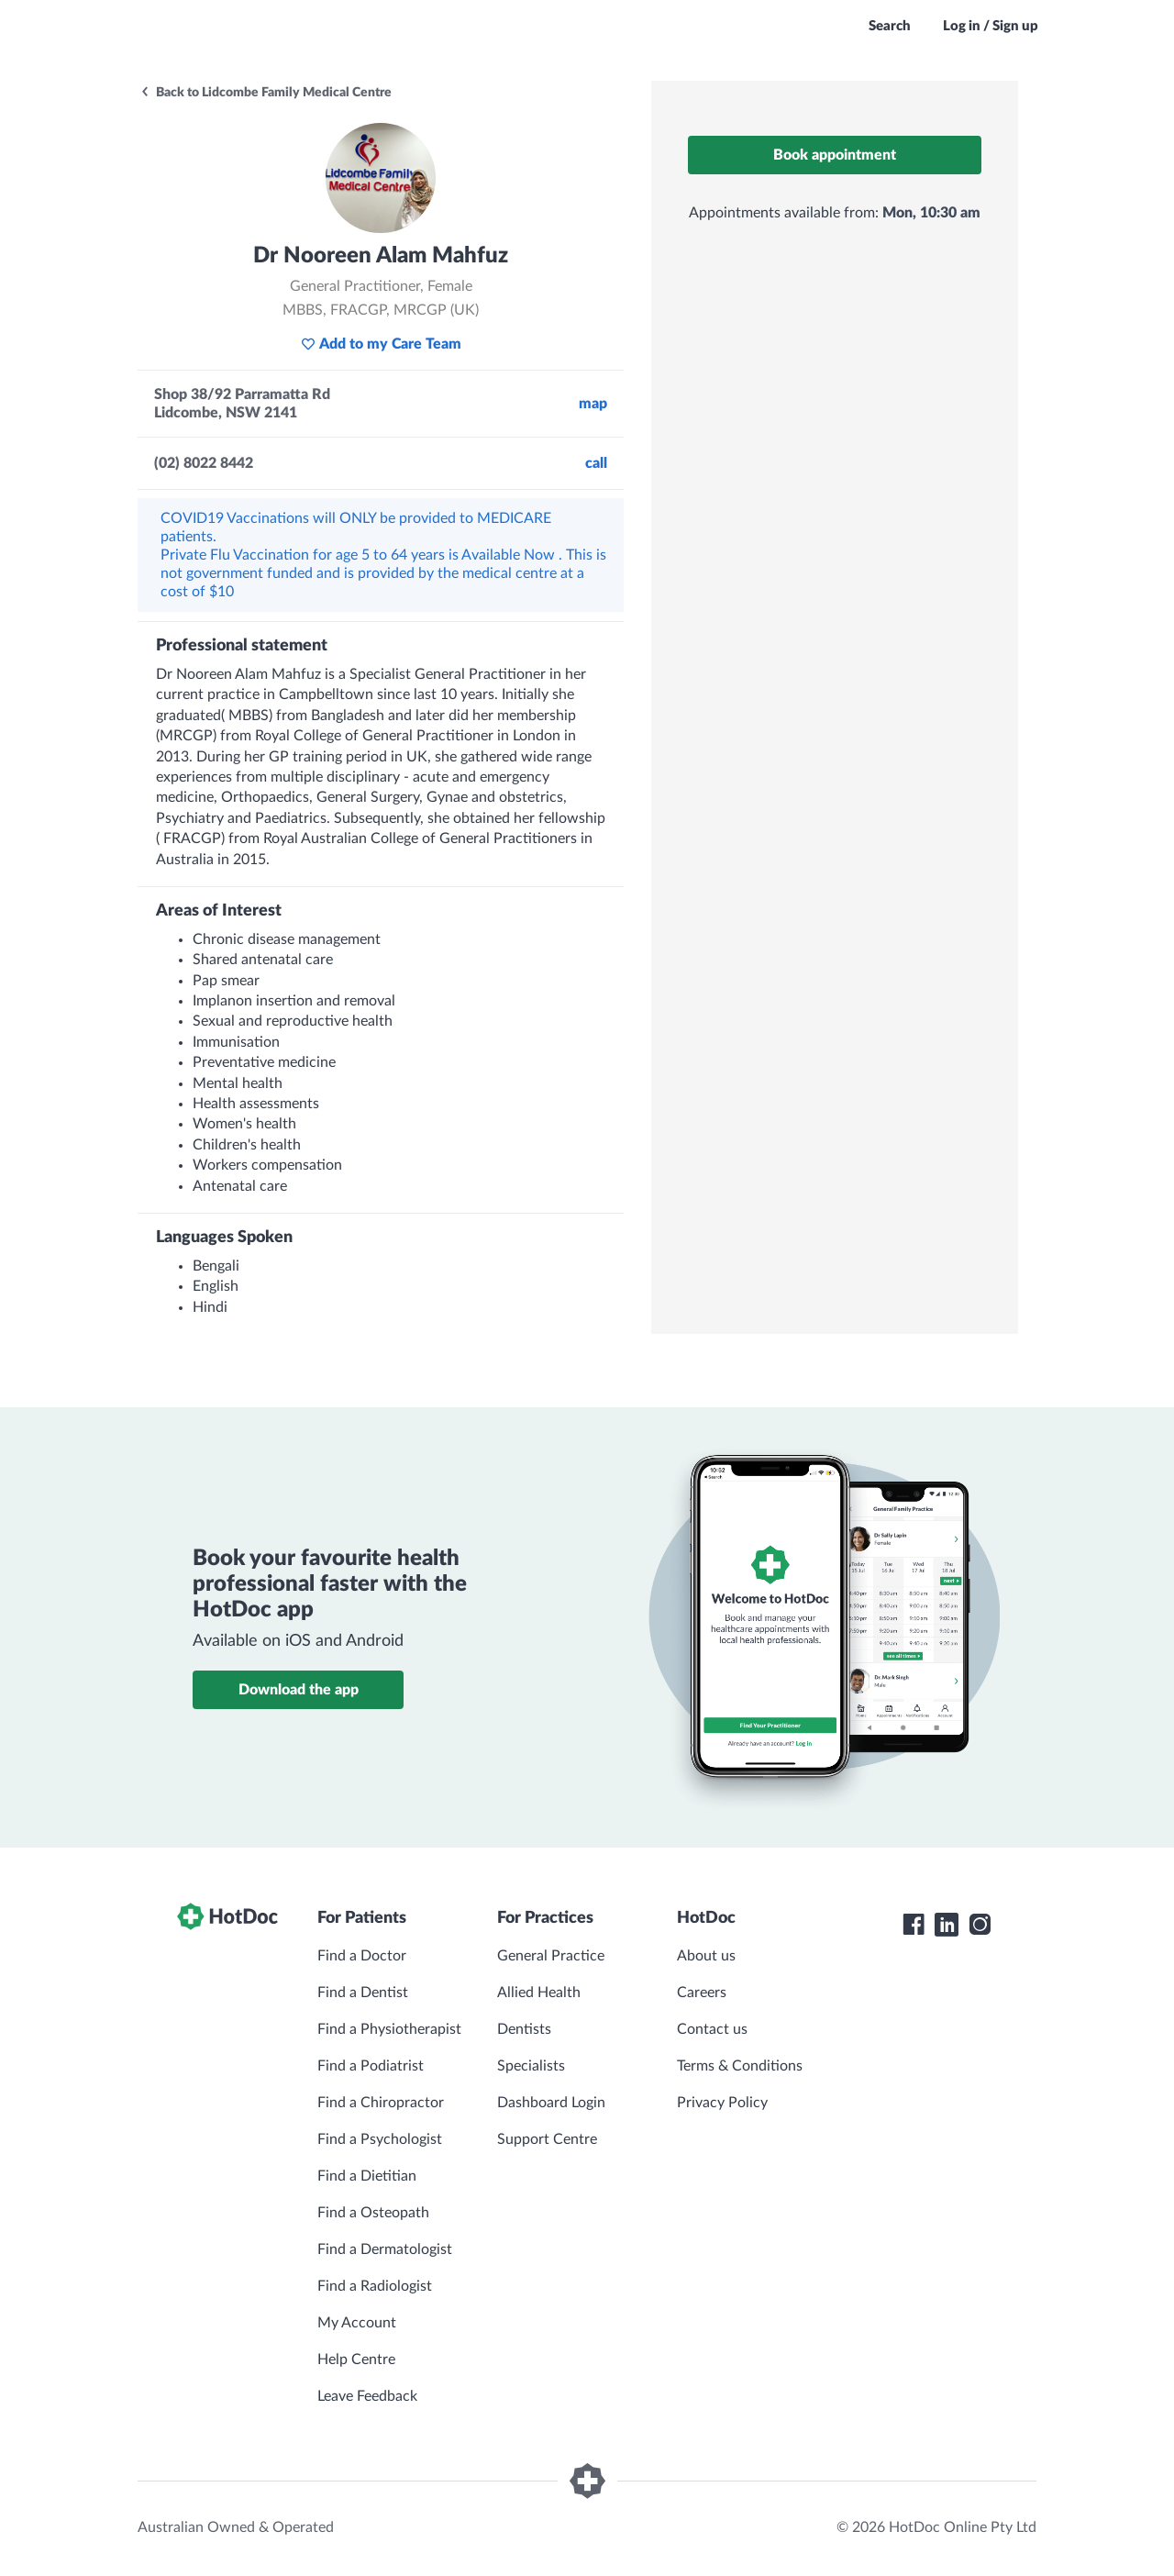 The width and height of the screenshot is (1174, 2576). I want to click on Find a Psychologist, so click(379, 2139).